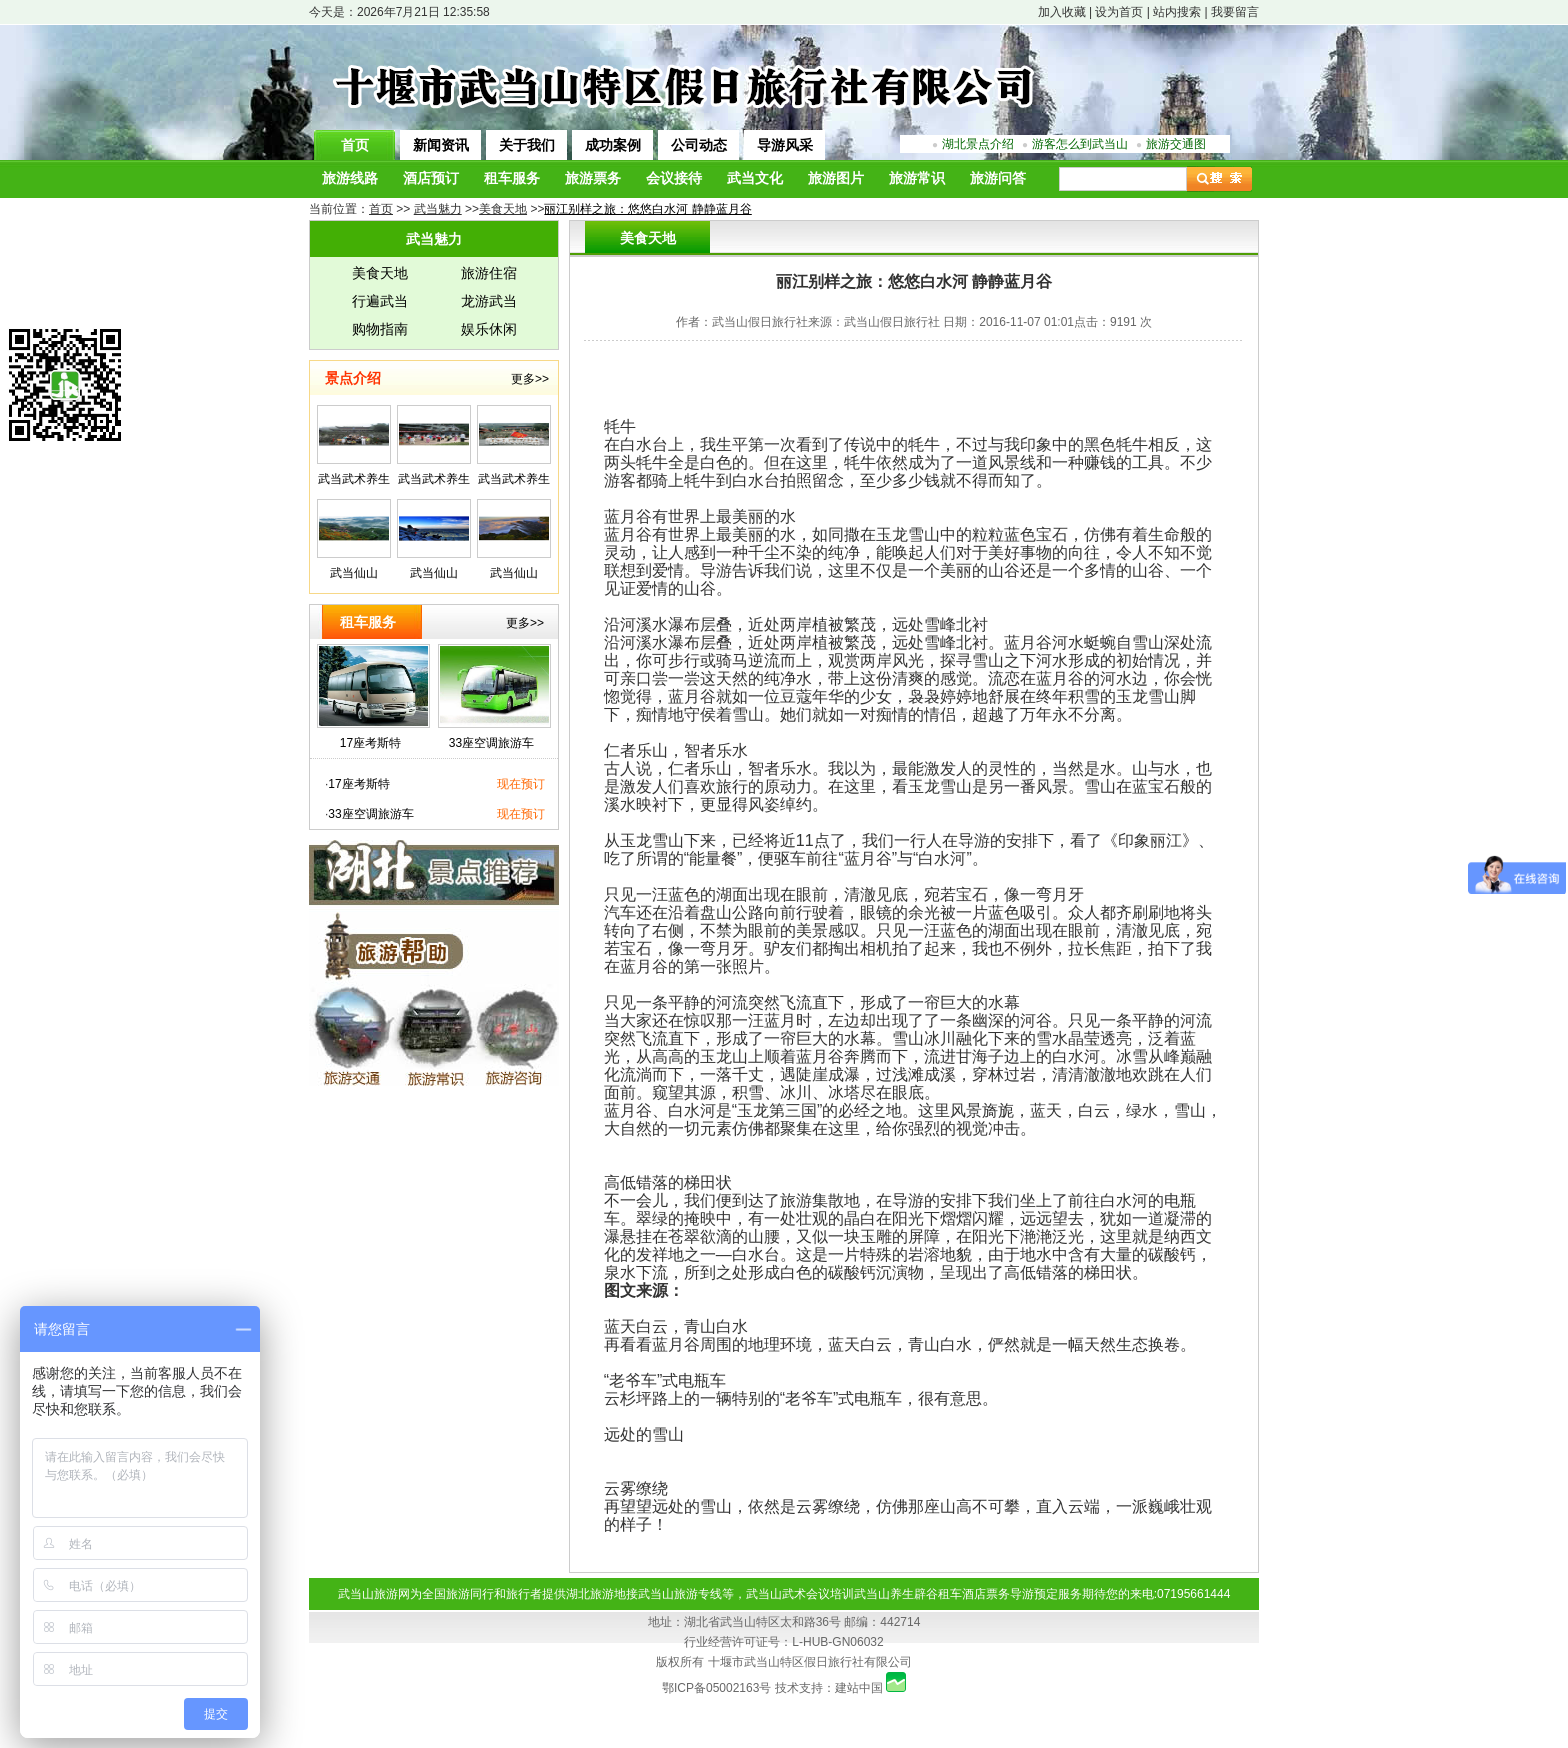 The image size is (1568, 1748). Describe the element at coordinates (355, 145) in the screenshot. I see `首页` at that location.